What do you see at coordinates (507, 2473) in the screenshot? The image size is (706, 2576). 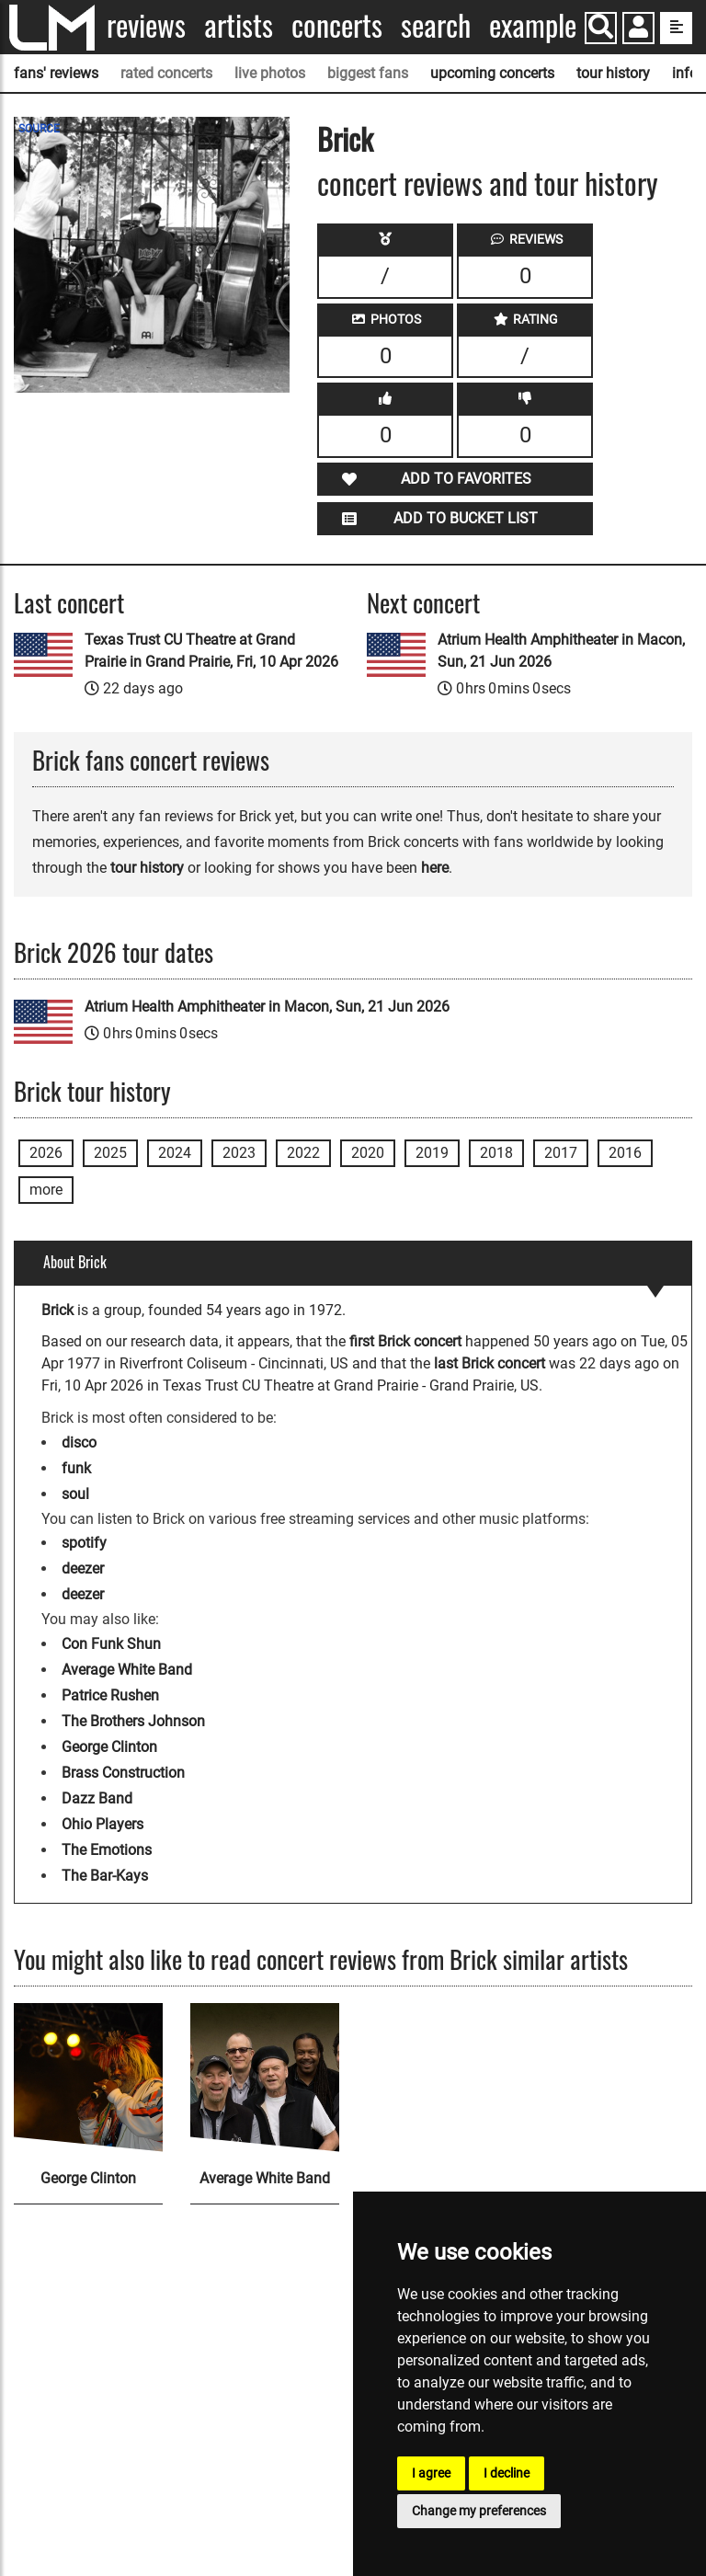 I see `I decline [button]` at bounding box center [507, 2473].